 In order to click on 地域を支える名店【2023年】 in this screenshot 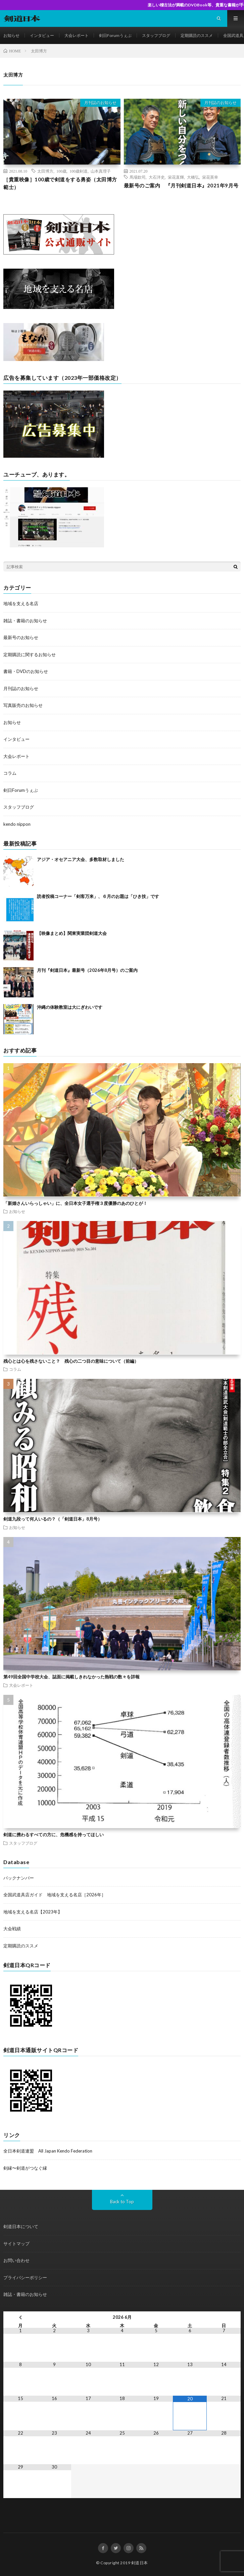, I will do `click(32, 1911)`.